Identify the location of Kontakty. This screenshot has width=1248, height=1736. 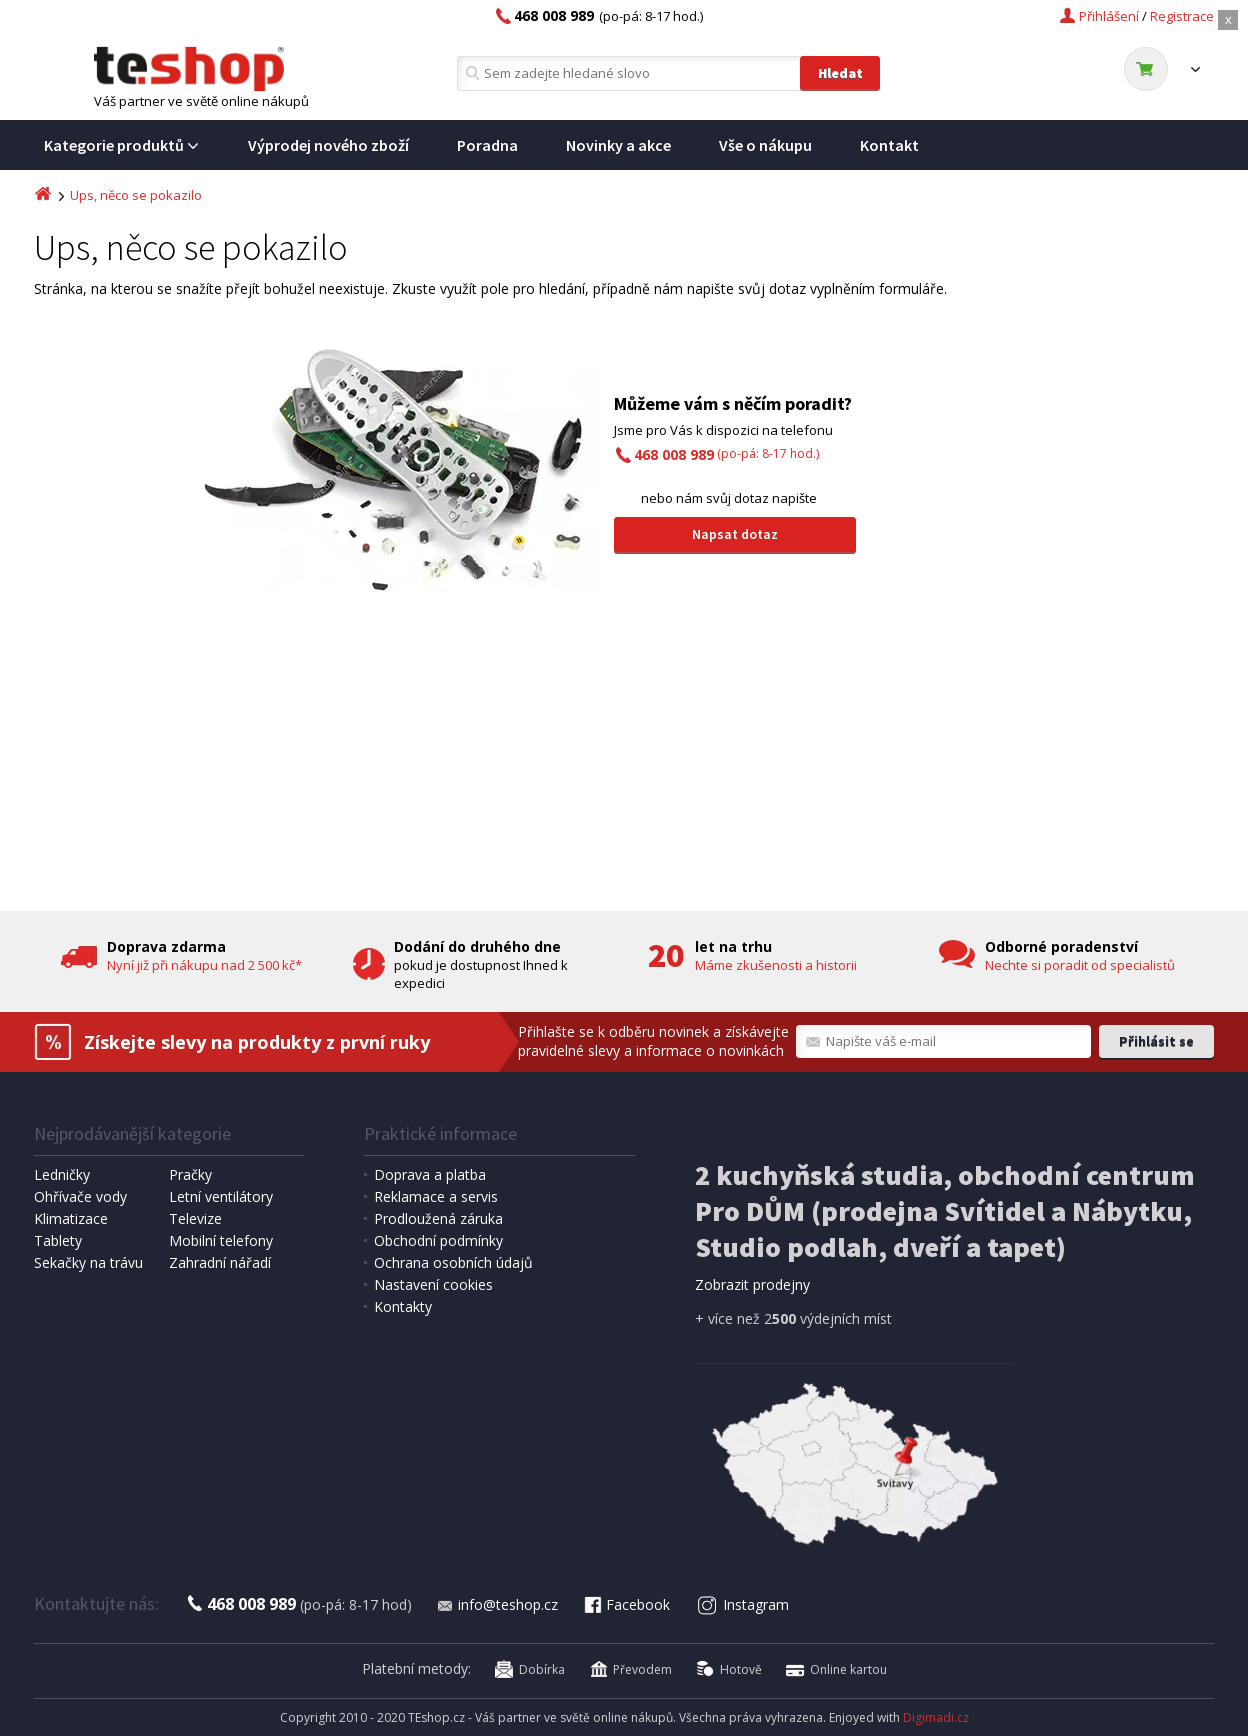
(403, 1306).